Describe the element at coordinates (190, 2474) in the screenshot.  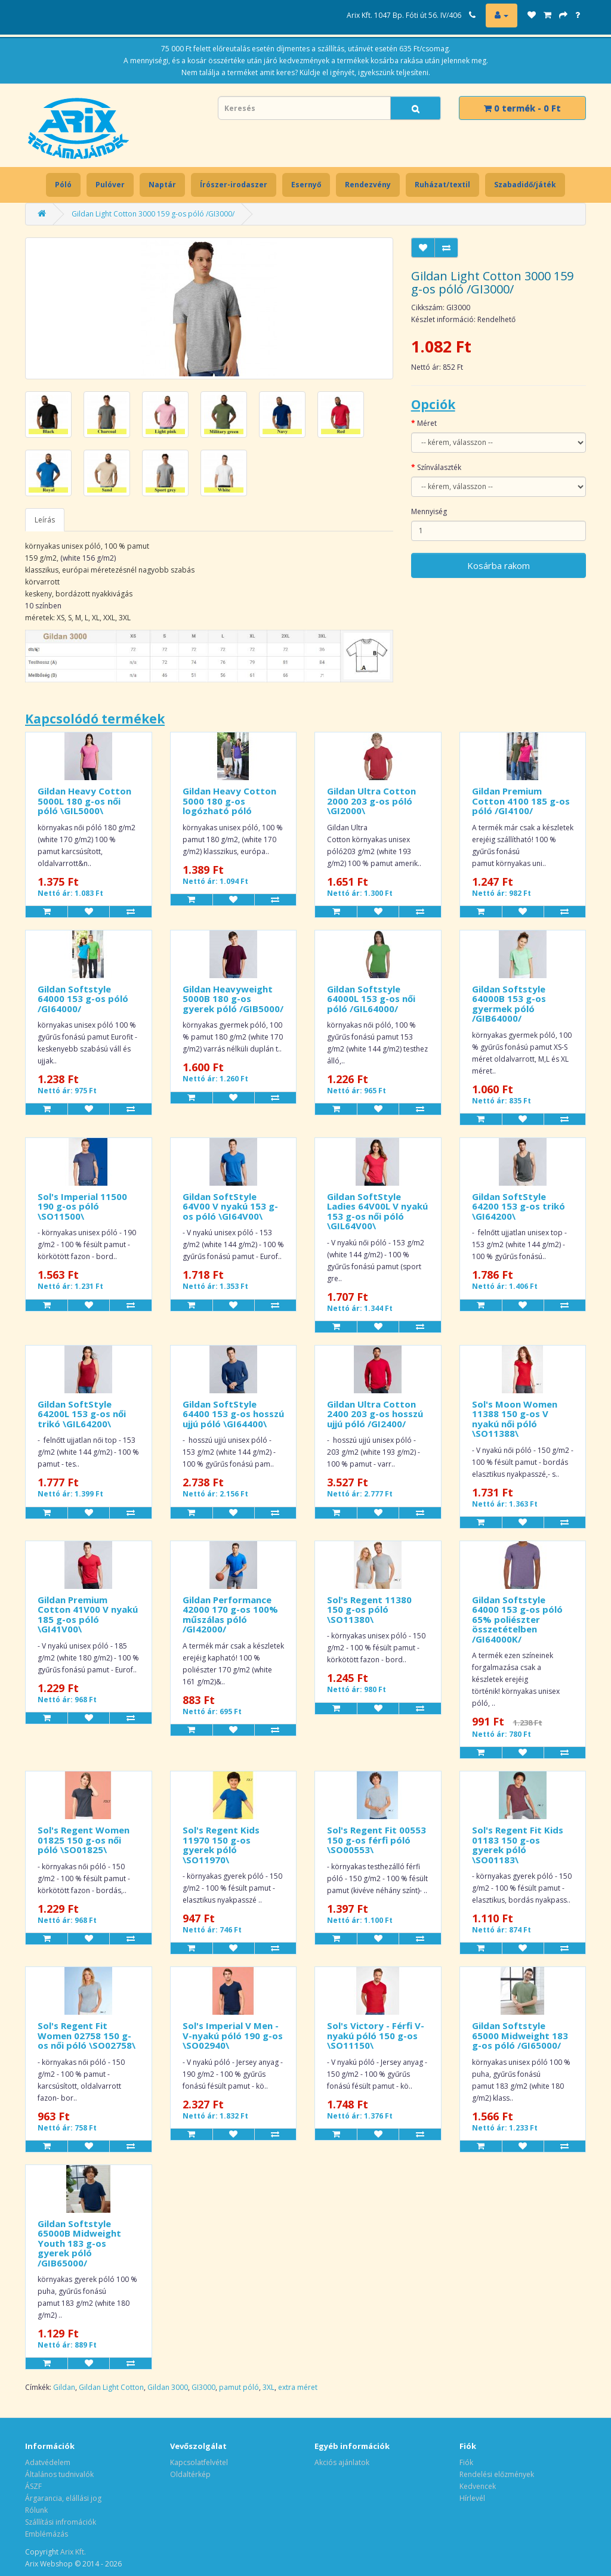
I see `Oldaltérkép` at that location.